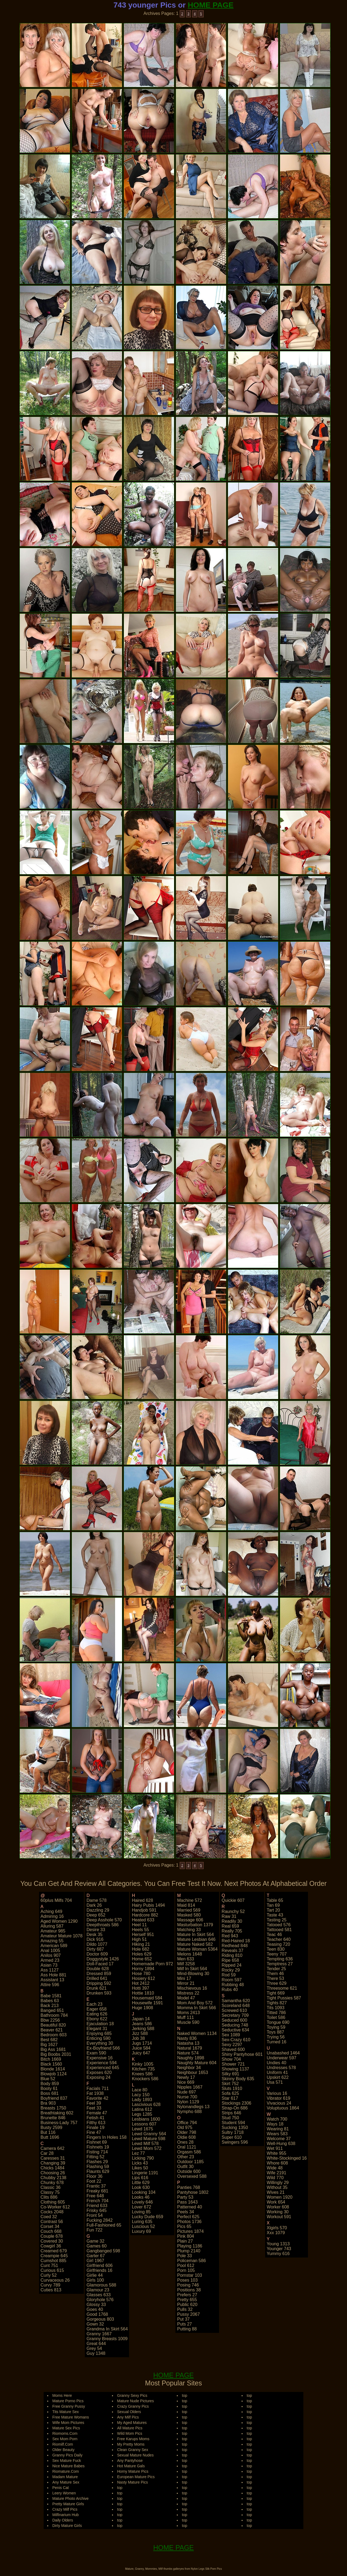 The height and width of the screenshot is (2576, 347). Describe the element at coordinates (140, 1983) in the screenshot. I see `hot 2412` at that location.